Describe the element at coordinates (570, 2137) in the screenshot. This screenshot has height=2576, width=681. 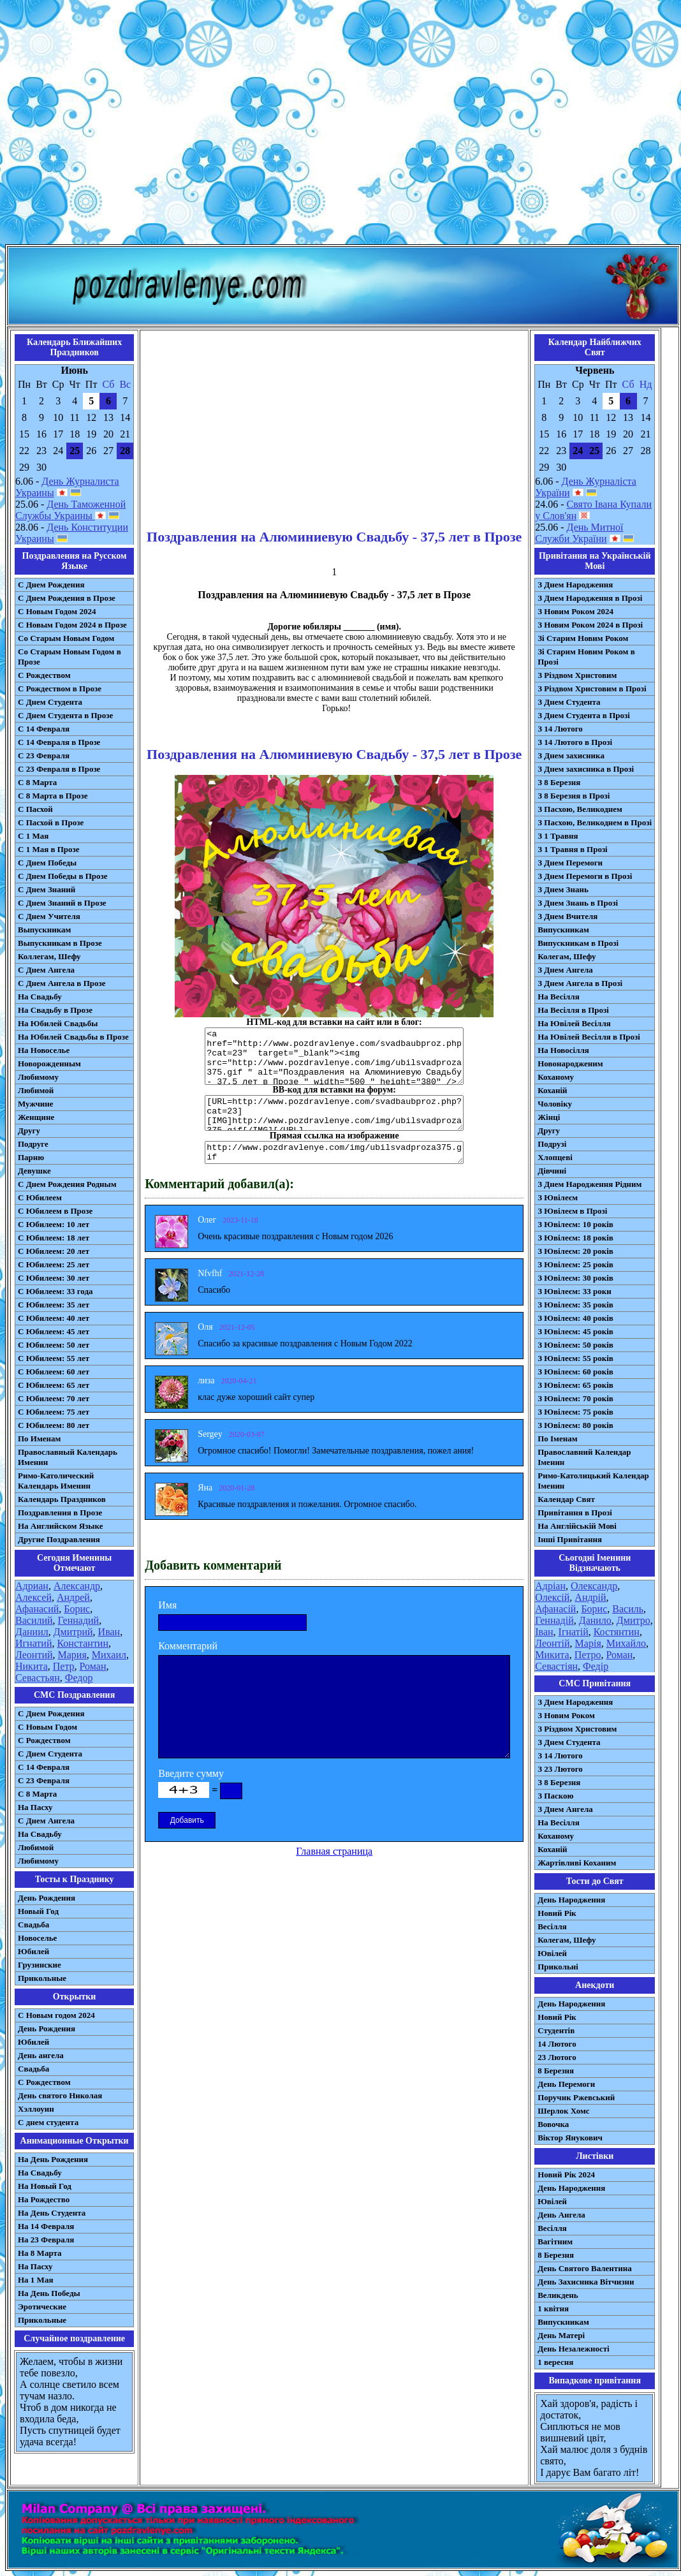
I see `Віктор Янукович` at that location.